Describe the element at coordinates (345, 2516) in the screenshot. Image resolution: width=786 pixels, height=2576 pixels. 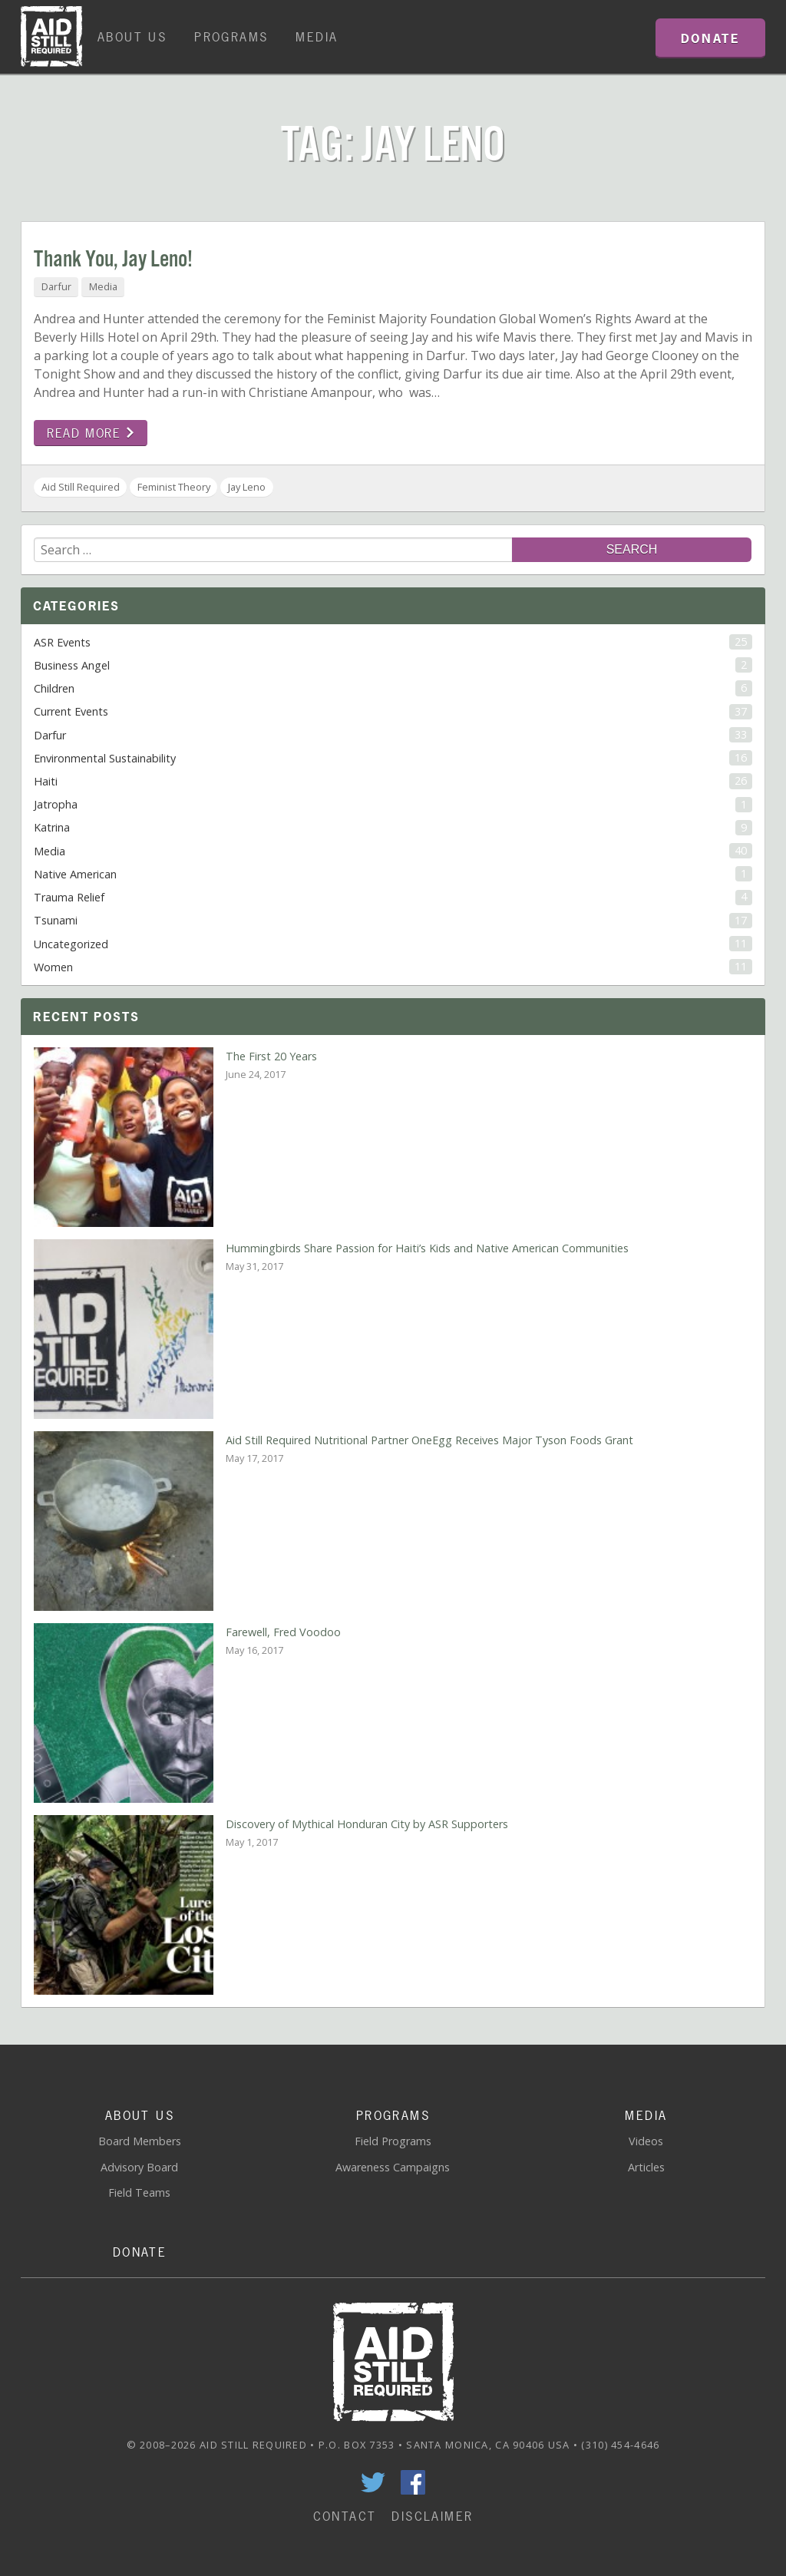
I see `Contact` at that location.